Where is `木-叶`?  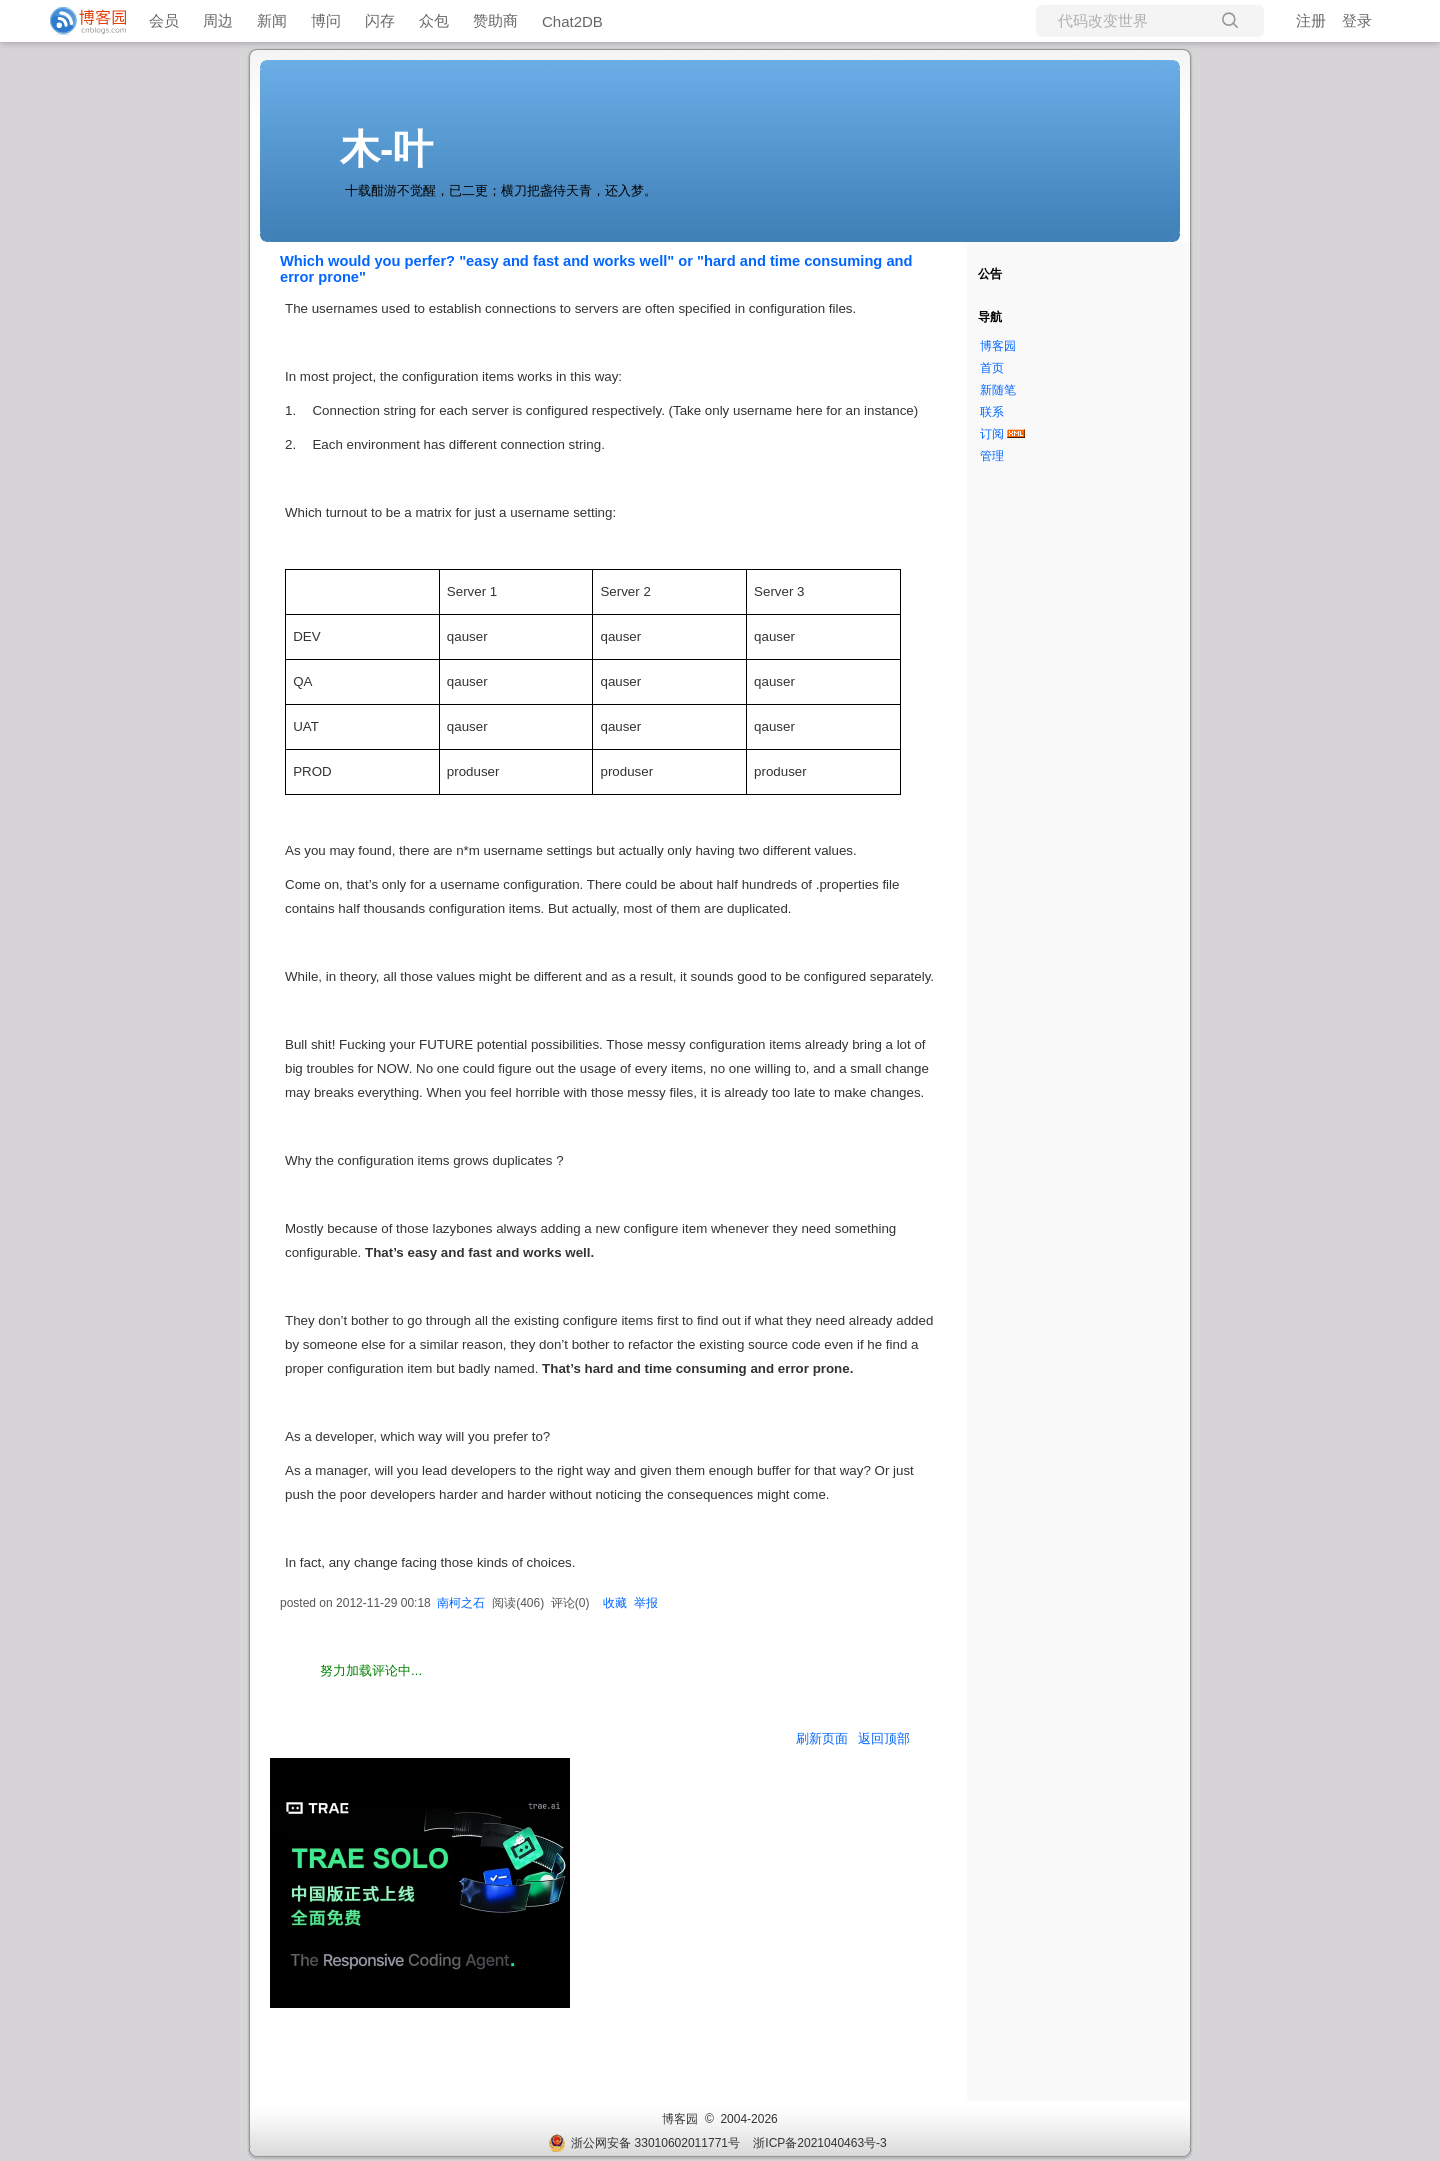
木-叶 is located at coordinates (386, 149).